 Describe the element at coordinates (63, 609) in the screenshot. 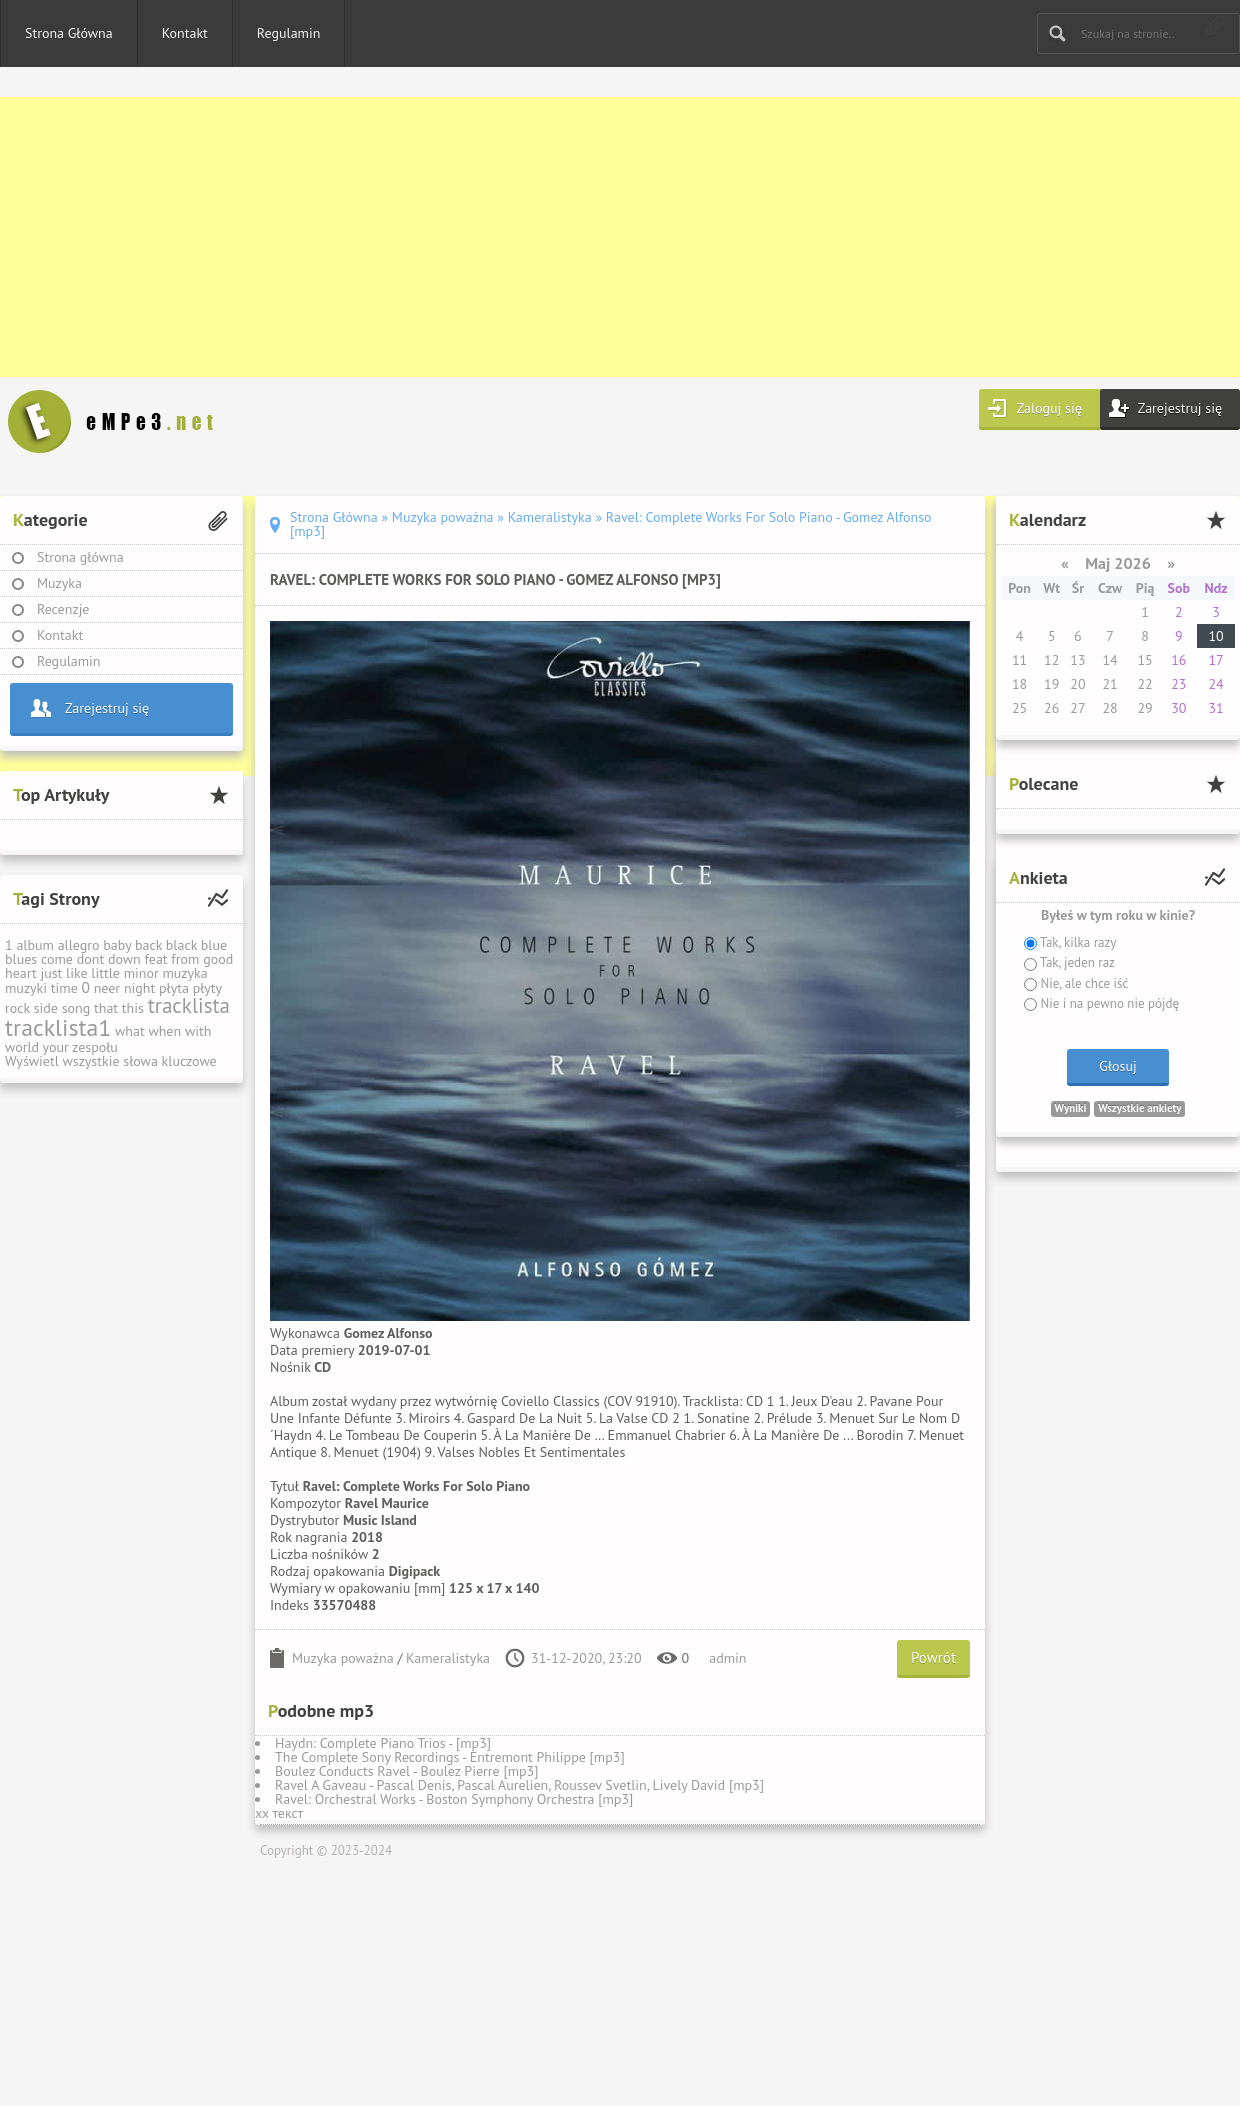

I see `Recenzje` at that location.